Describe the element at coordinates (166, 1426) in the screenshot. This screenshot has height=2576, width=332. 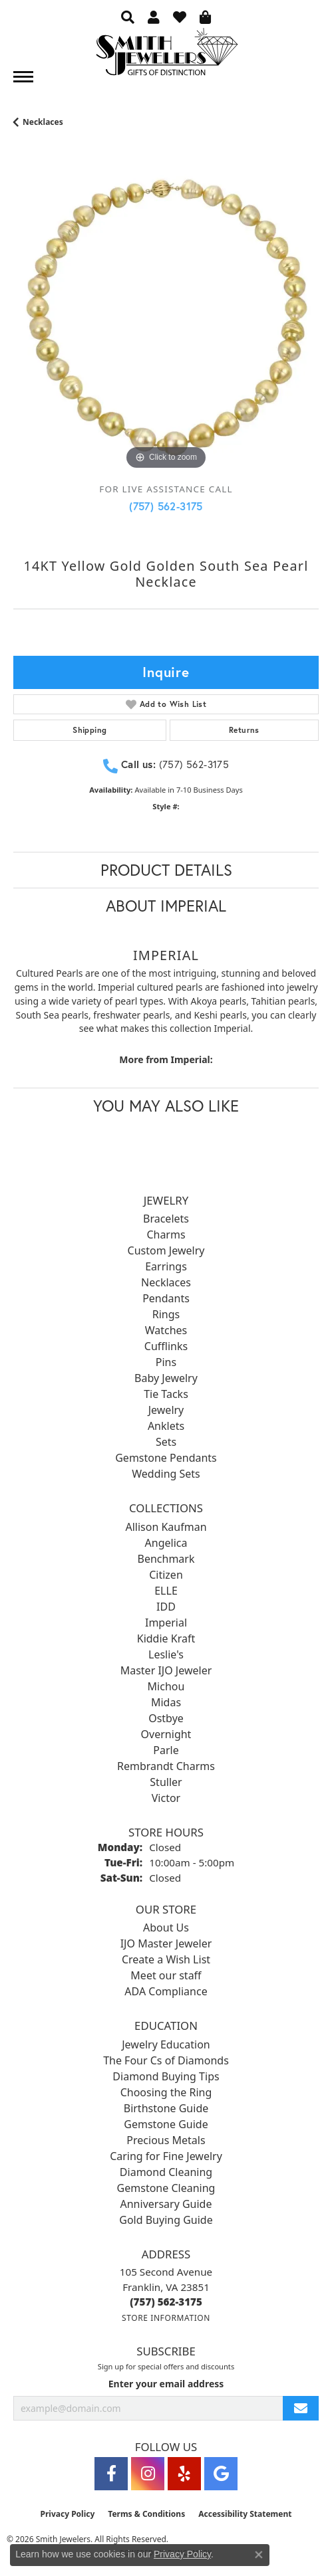
I see `Anklets [menuitem]` at that location.